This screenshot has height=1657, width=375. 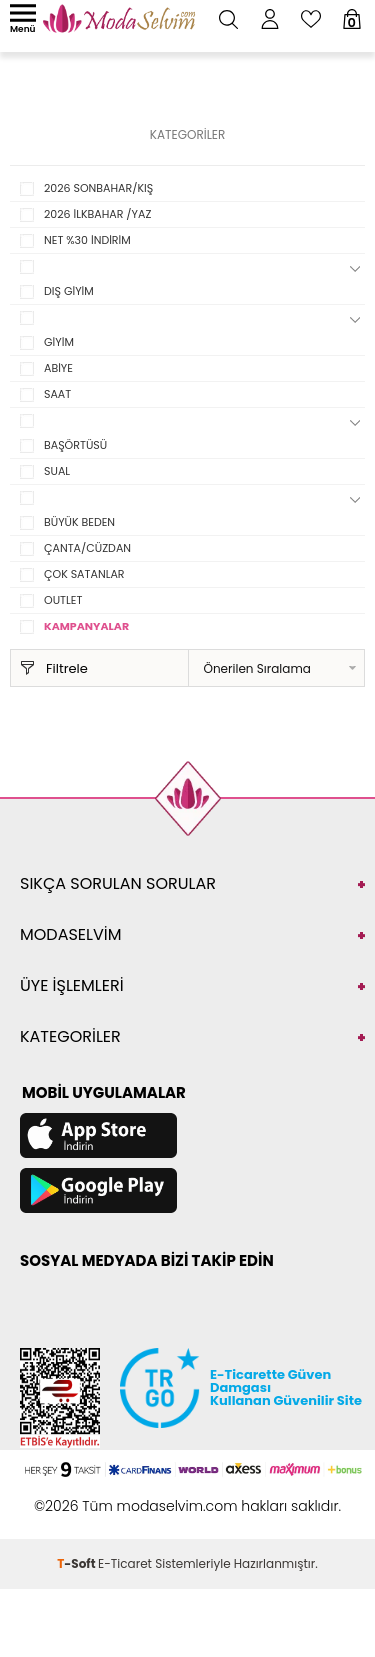 I want to click on KAMPANYALAR, so click(x=86, y=626).